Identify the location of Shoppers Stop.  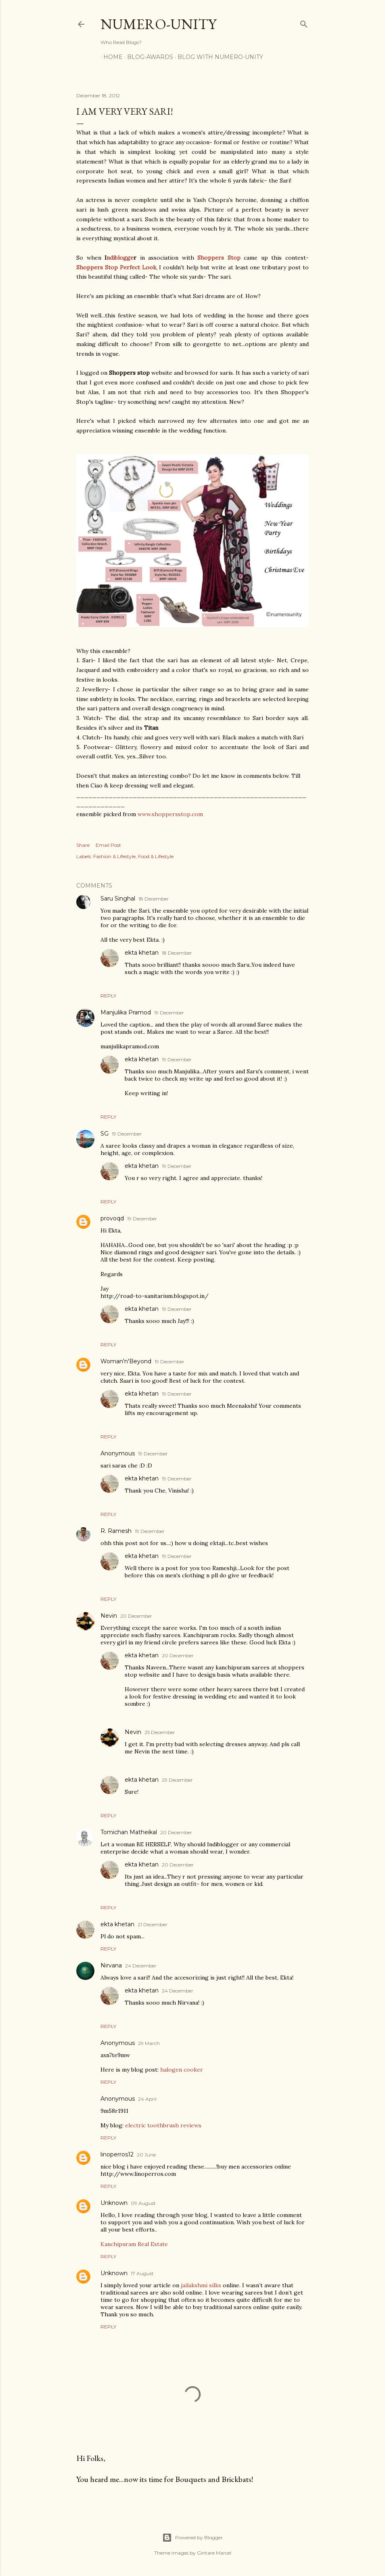
(219, 257).